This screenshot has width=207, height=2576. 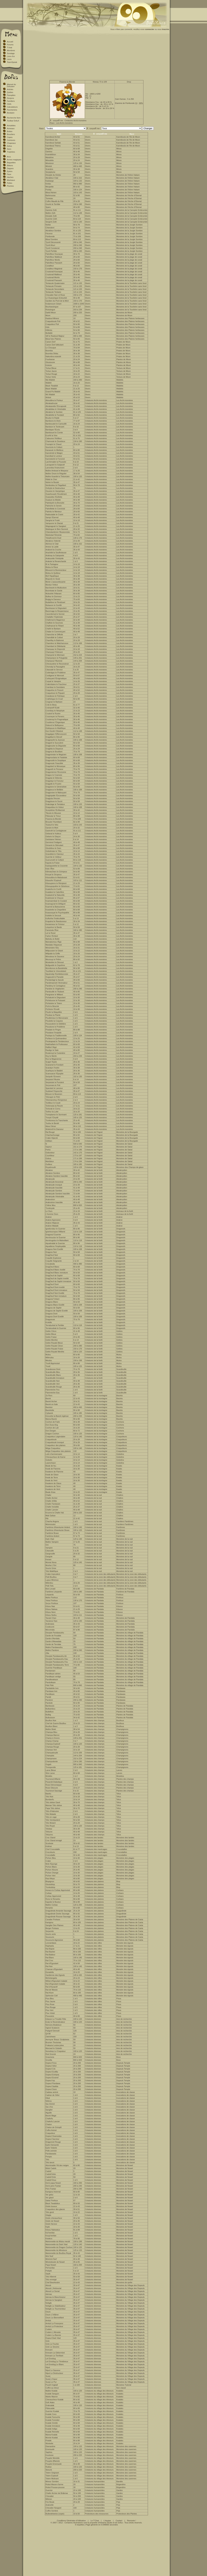 I want to click on Articles, so click(x=10, y=89).